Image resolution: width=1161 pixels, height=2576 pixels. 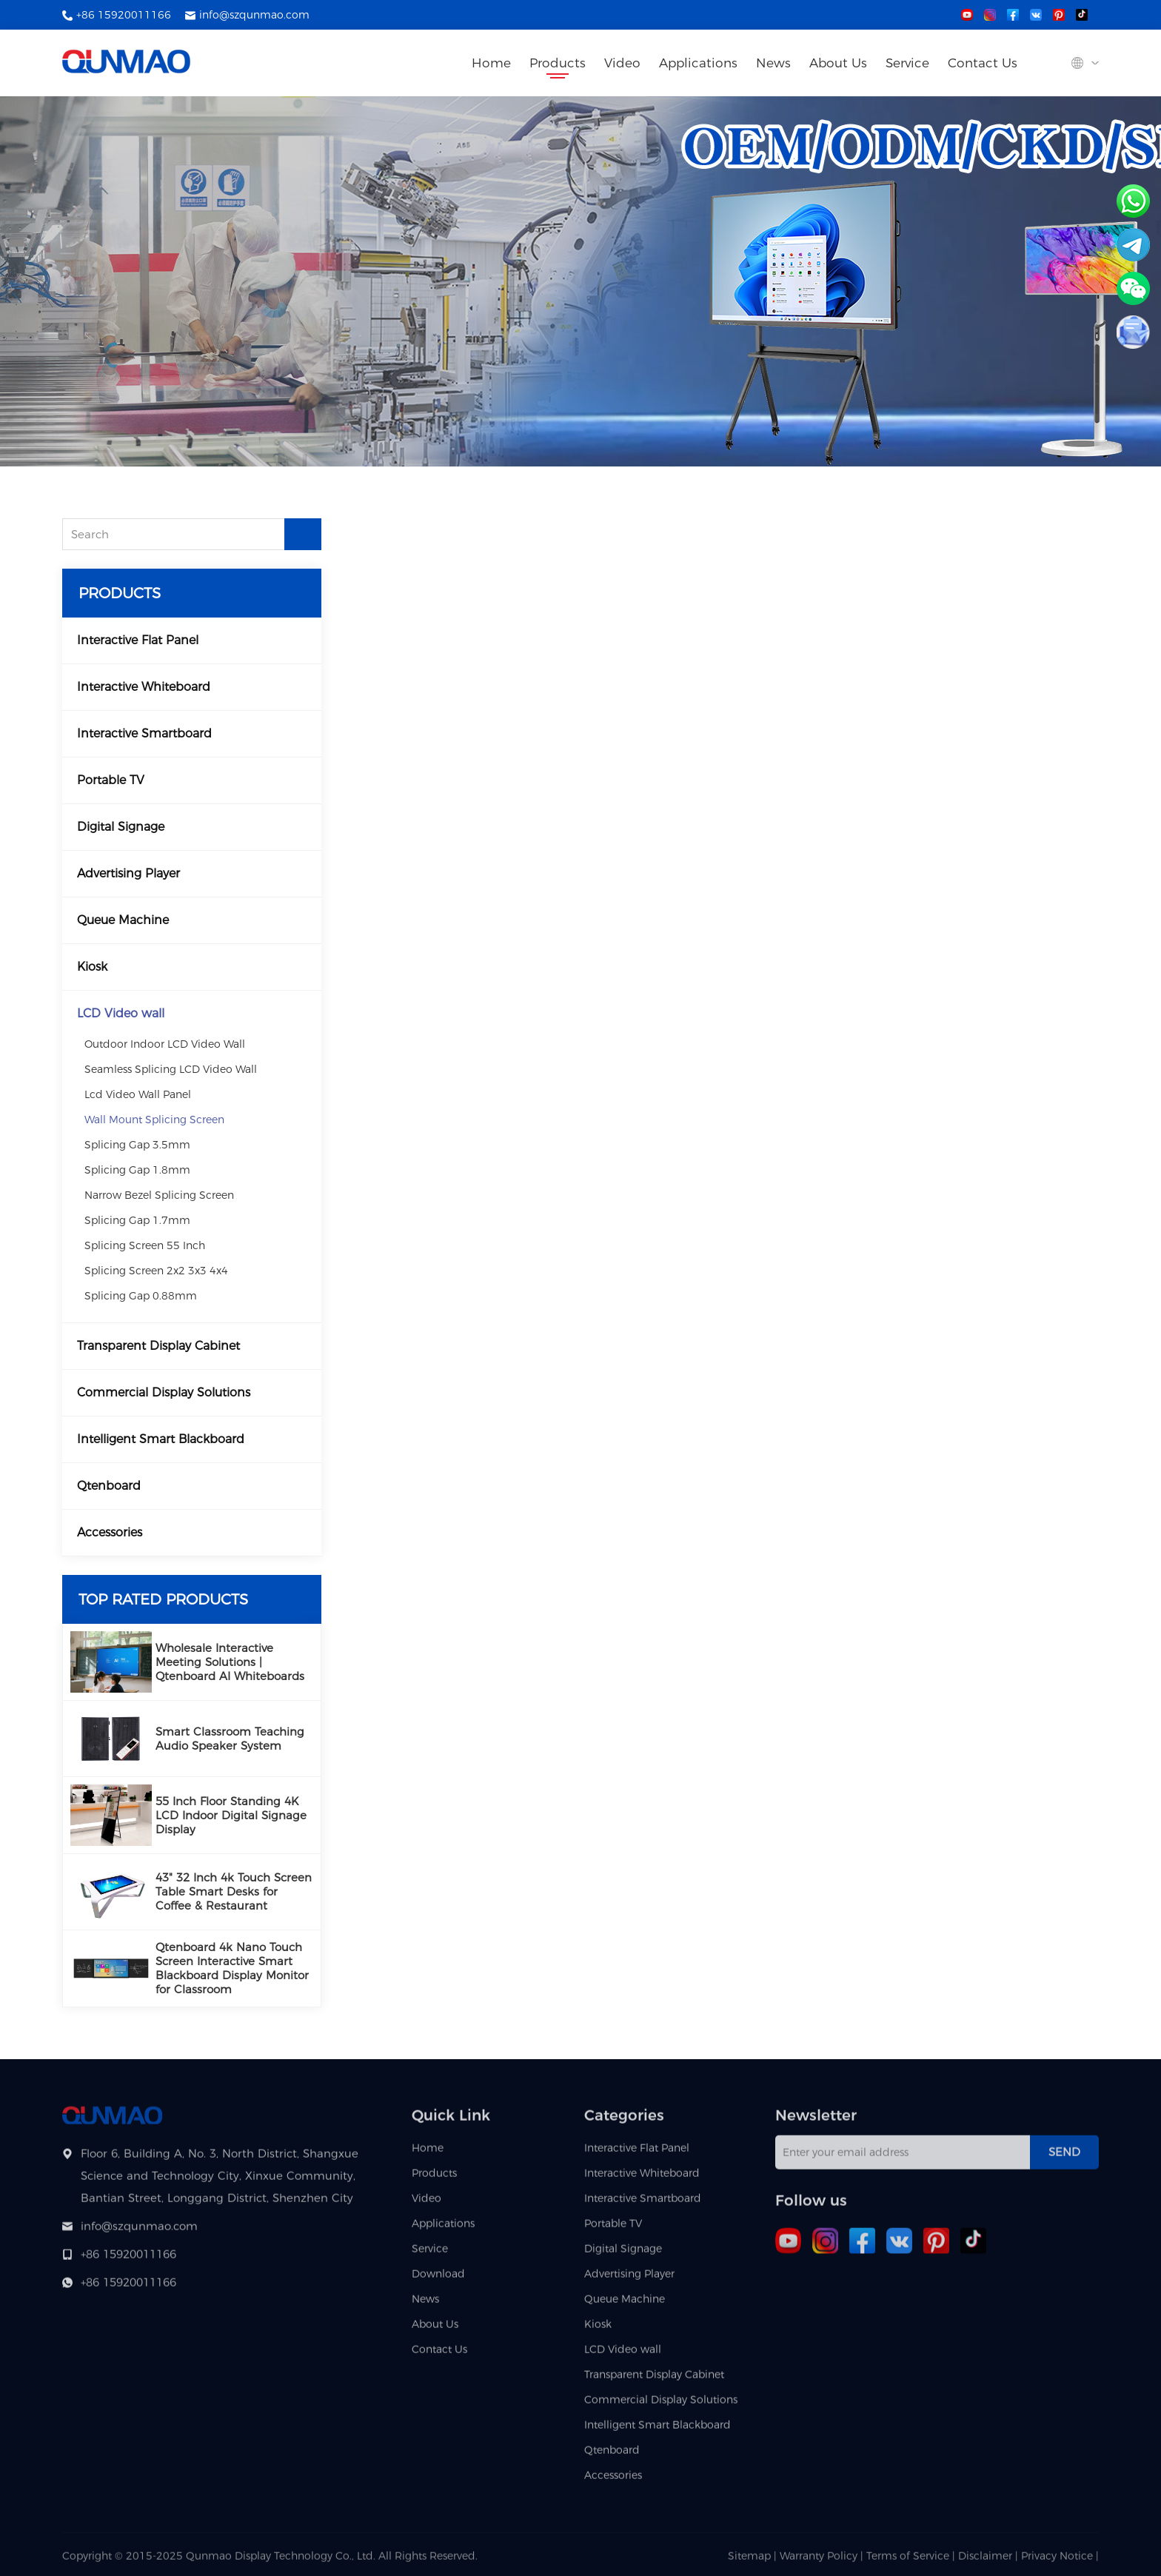 What do you see at coordinates (154, 1119) in the screenshot?
I see `Wall Mount Splicing Screen` at bounding box center [154, 1119].